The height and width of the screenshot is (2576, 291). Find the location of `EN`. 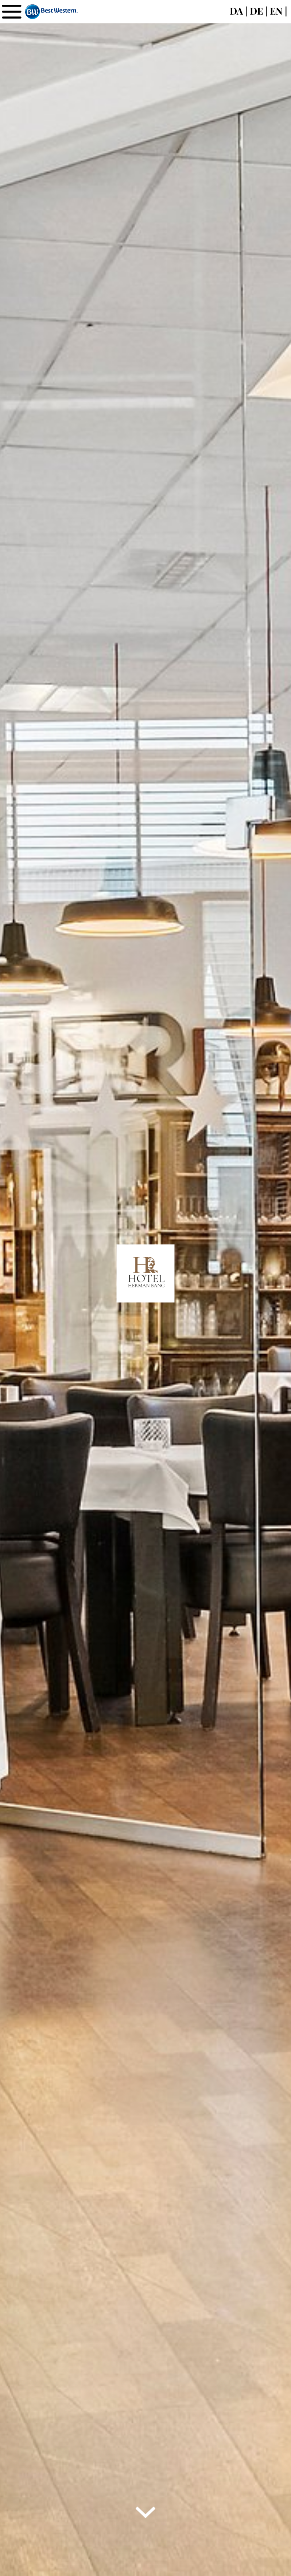

EN is located at coordinates (276, 10).